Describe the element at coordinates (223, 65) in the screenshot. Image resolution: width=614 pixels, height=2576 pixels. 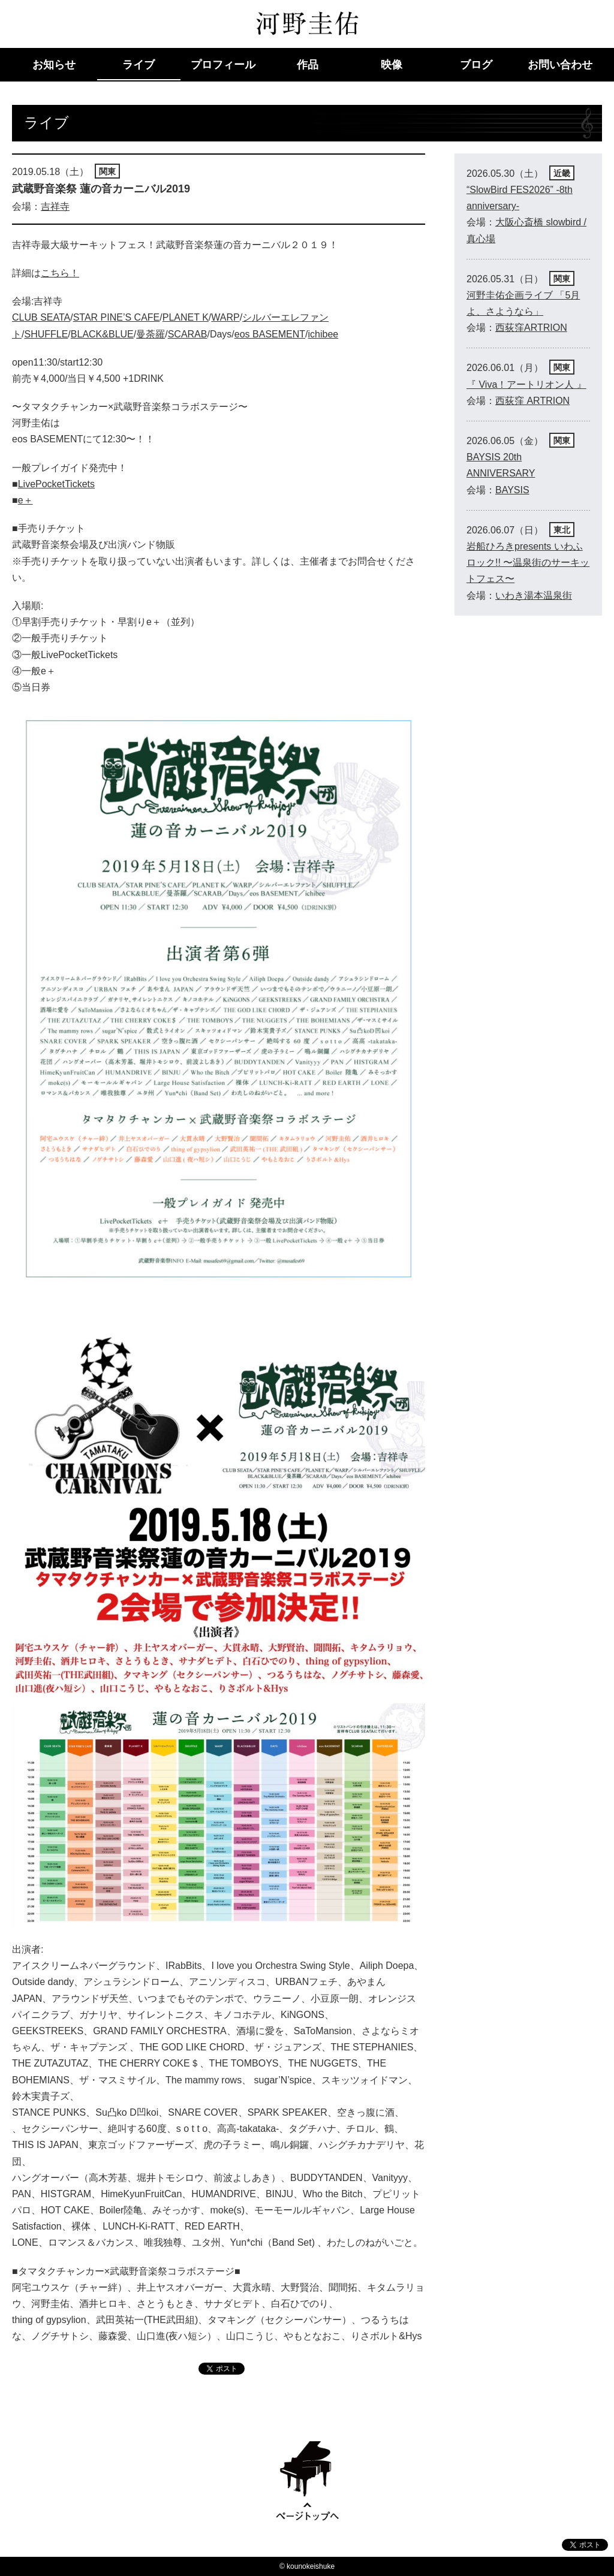
I see `プロフィール` at that location.